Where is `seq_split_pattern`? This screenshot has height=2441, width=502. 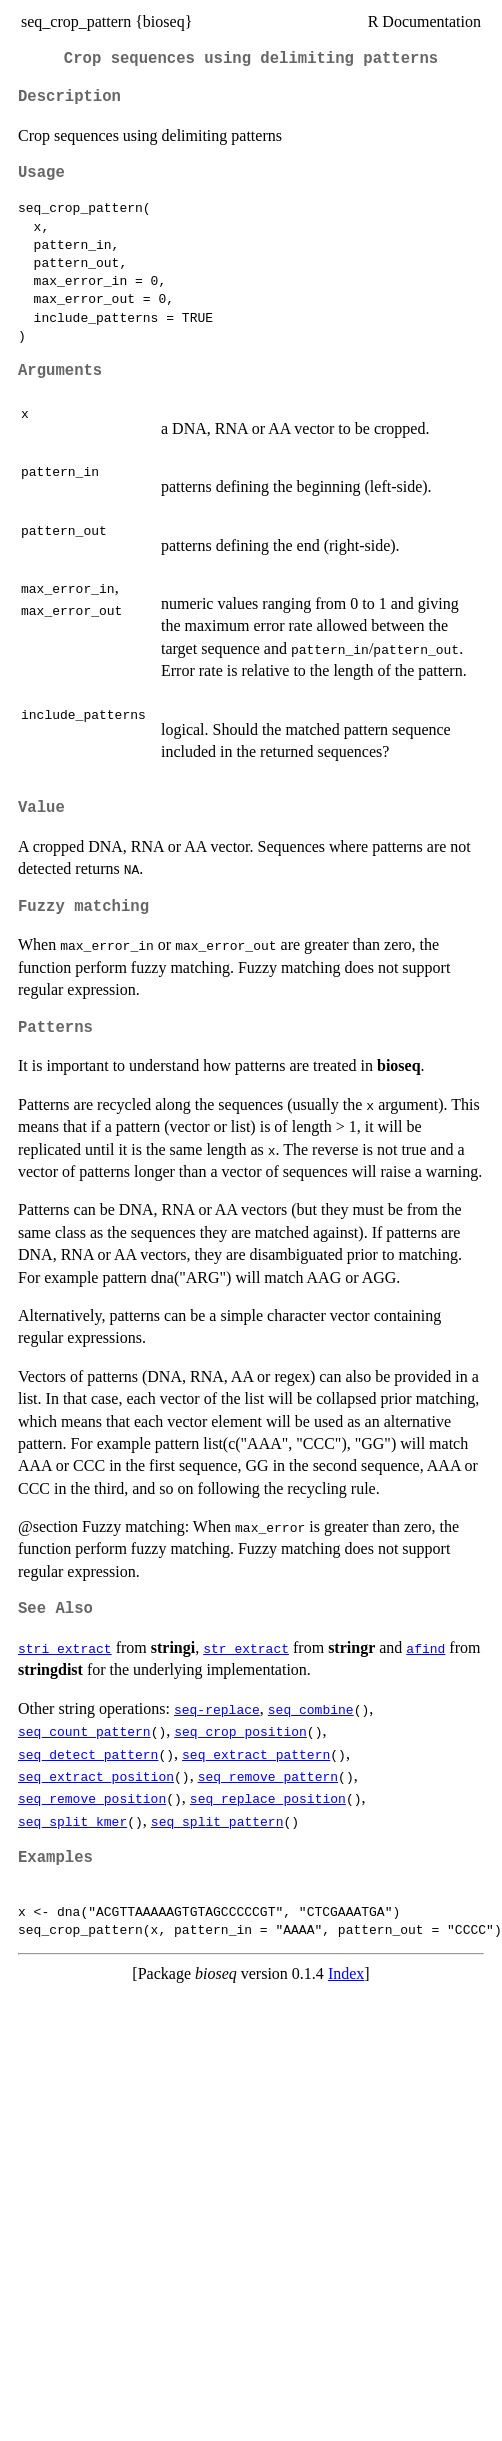 seq_split_pattern is located at coordinates (217, 1821).